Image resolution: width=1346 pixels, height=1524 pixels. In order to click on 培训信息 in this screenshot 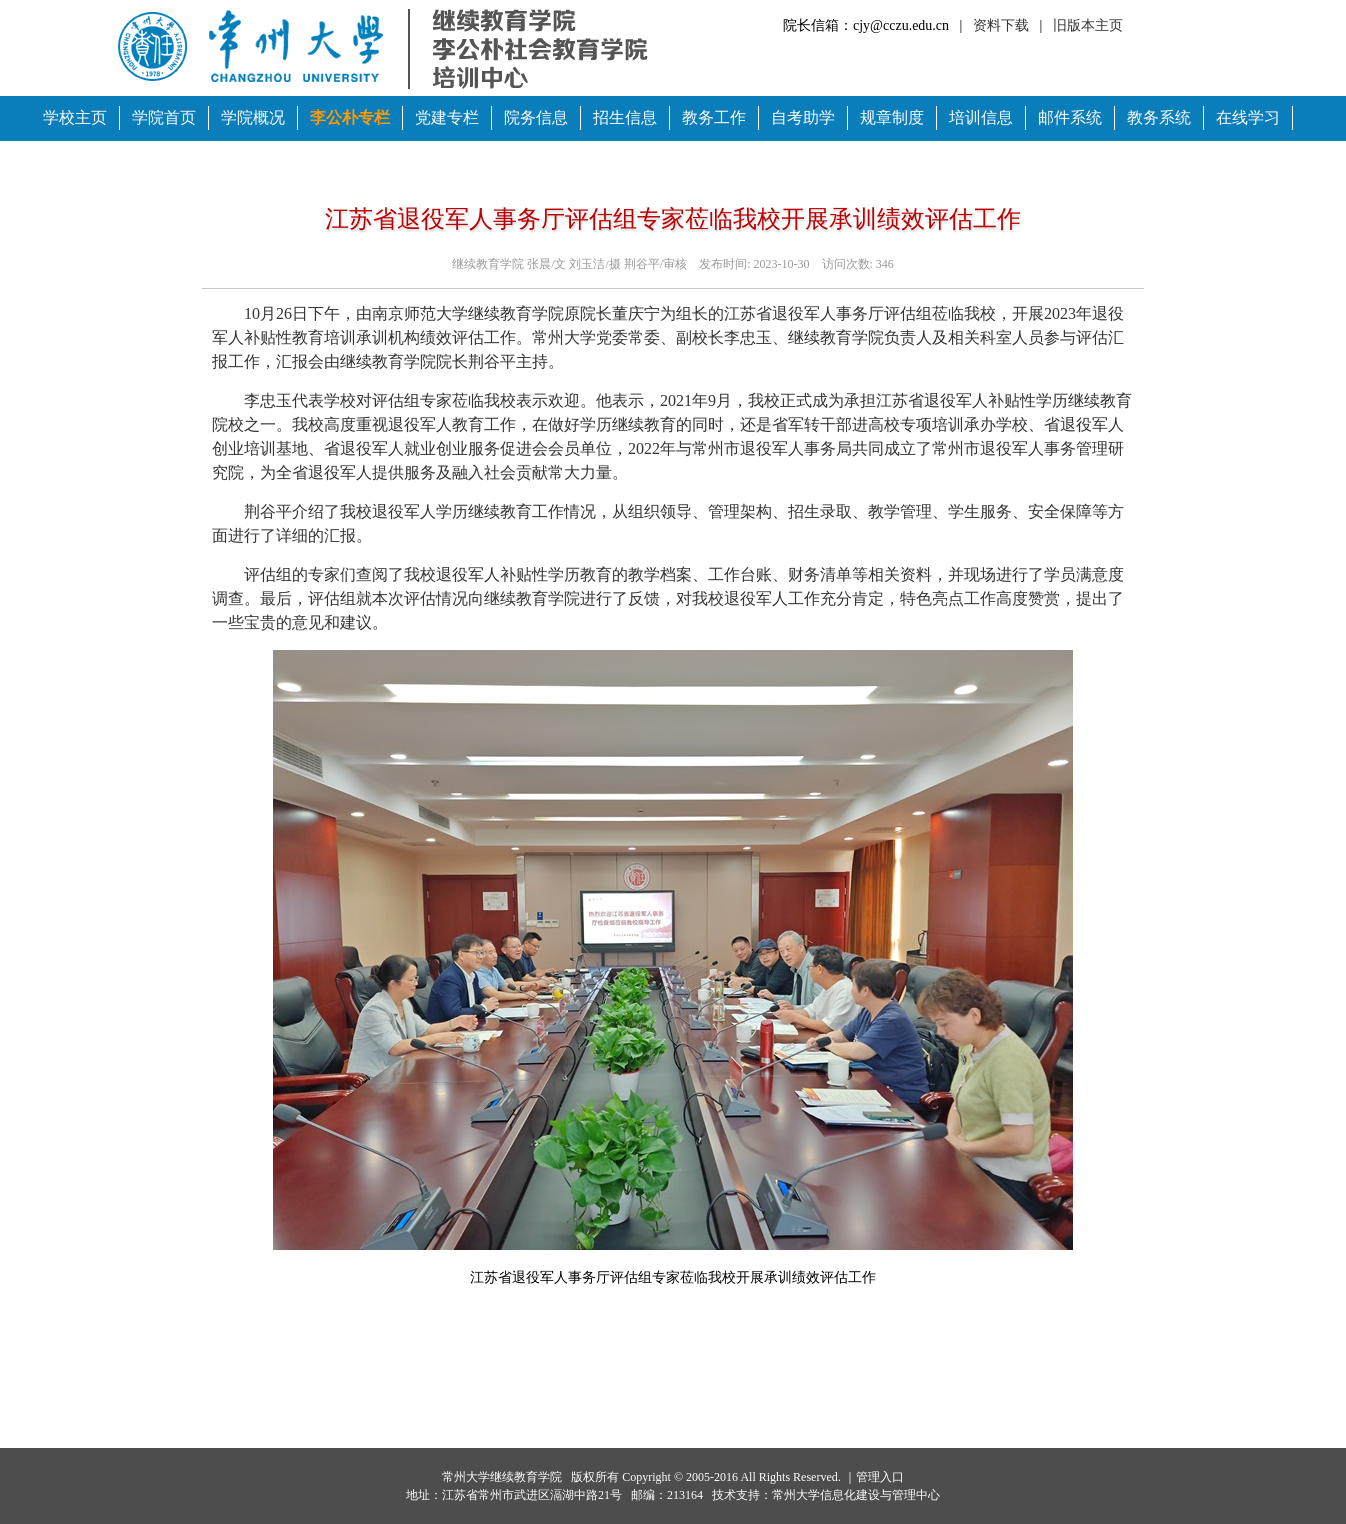, I will do `click(981, 117)`.